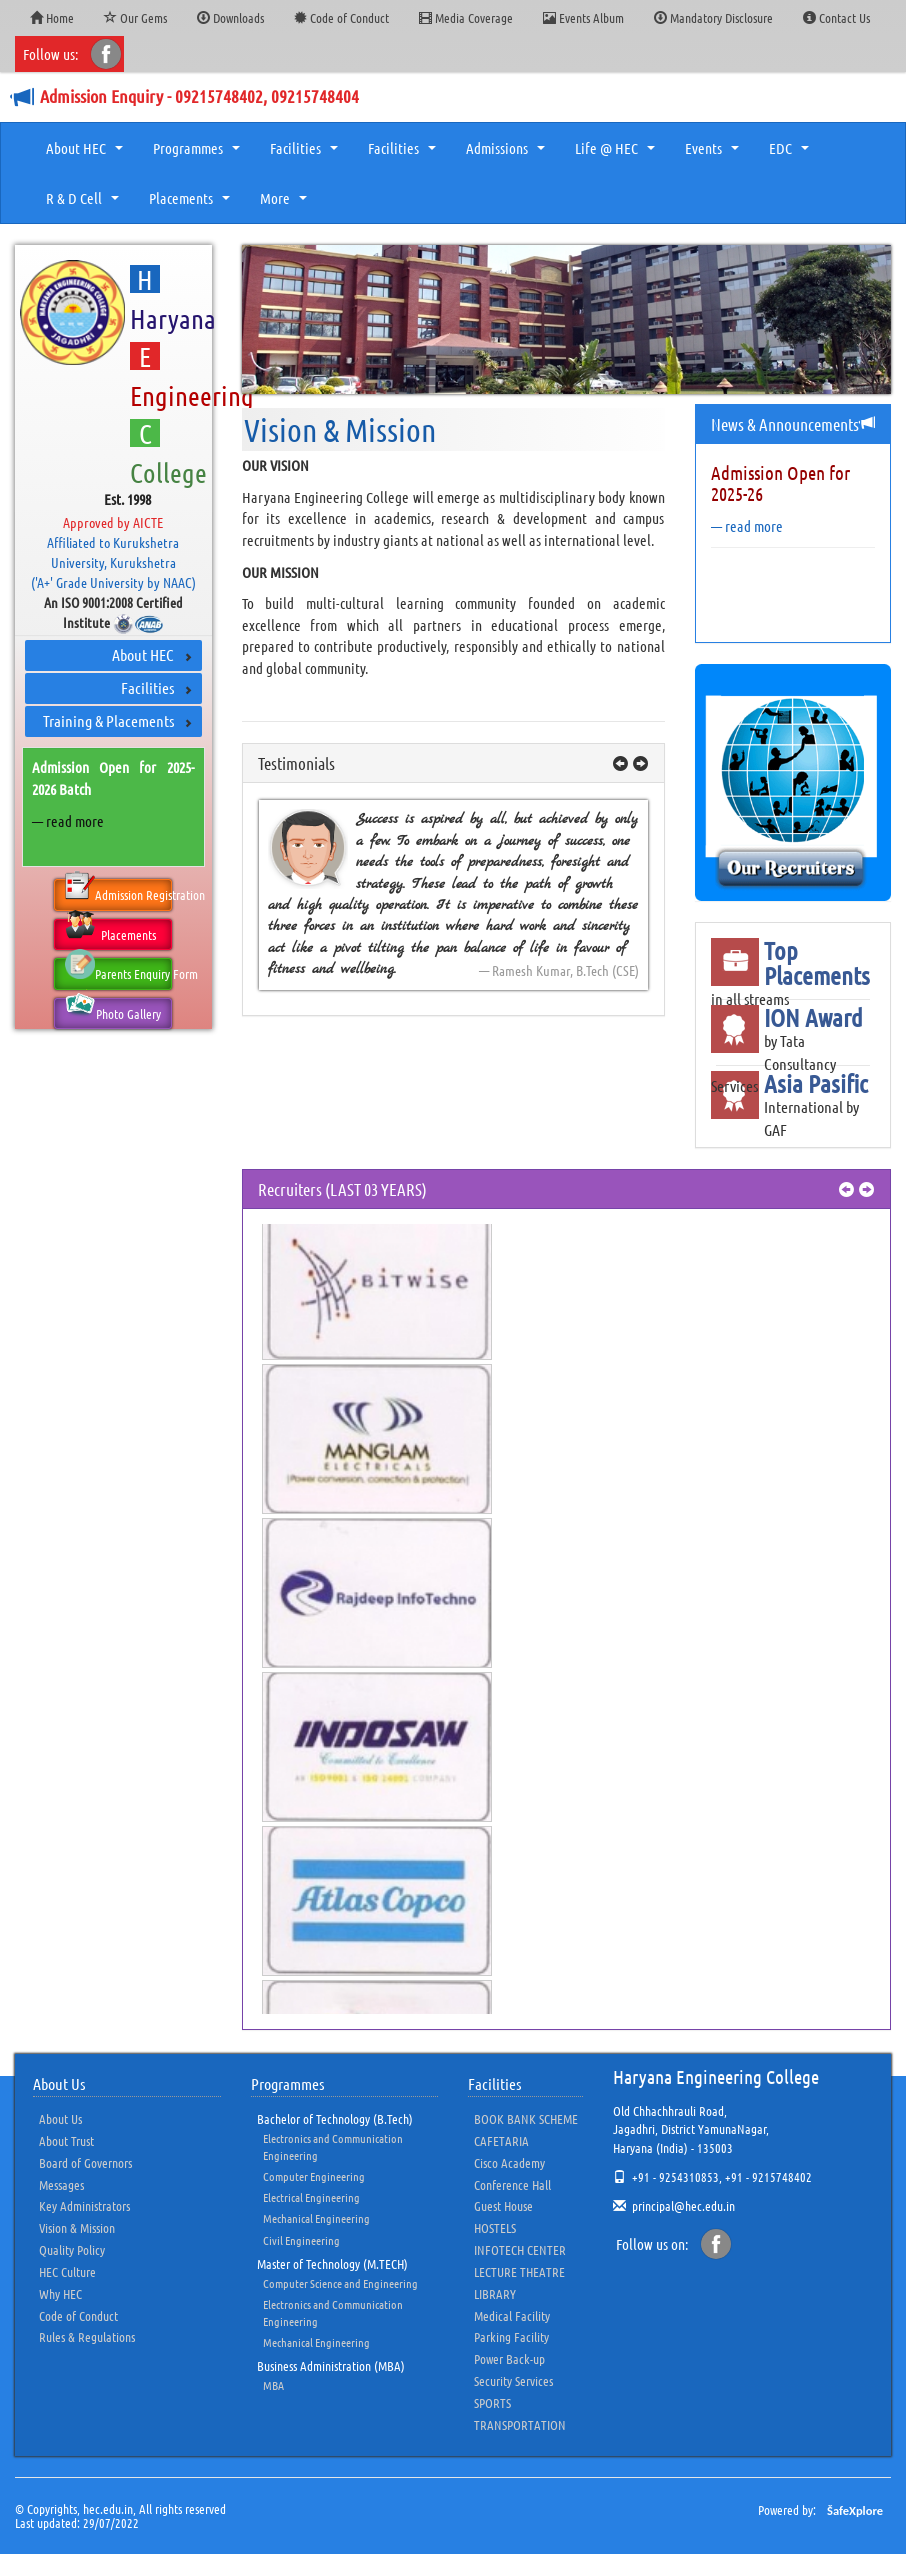  Describe the element at coordinates (714, 154) in the screenshot. I see `Events` at that location.